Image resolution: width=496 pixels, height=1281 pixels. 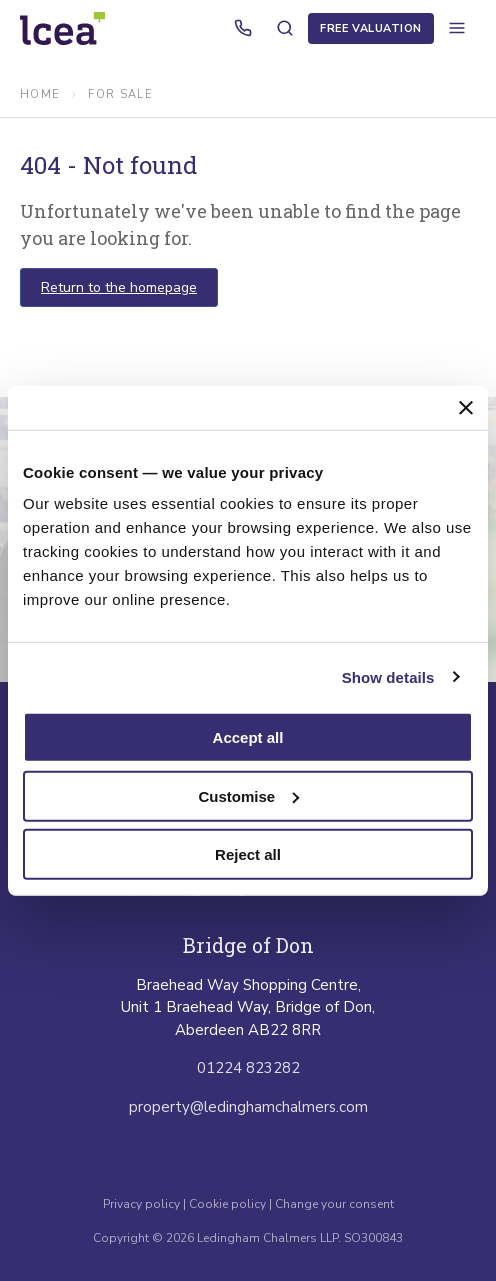 I want to click on Return to the homepage, so click(x=119, y=287).